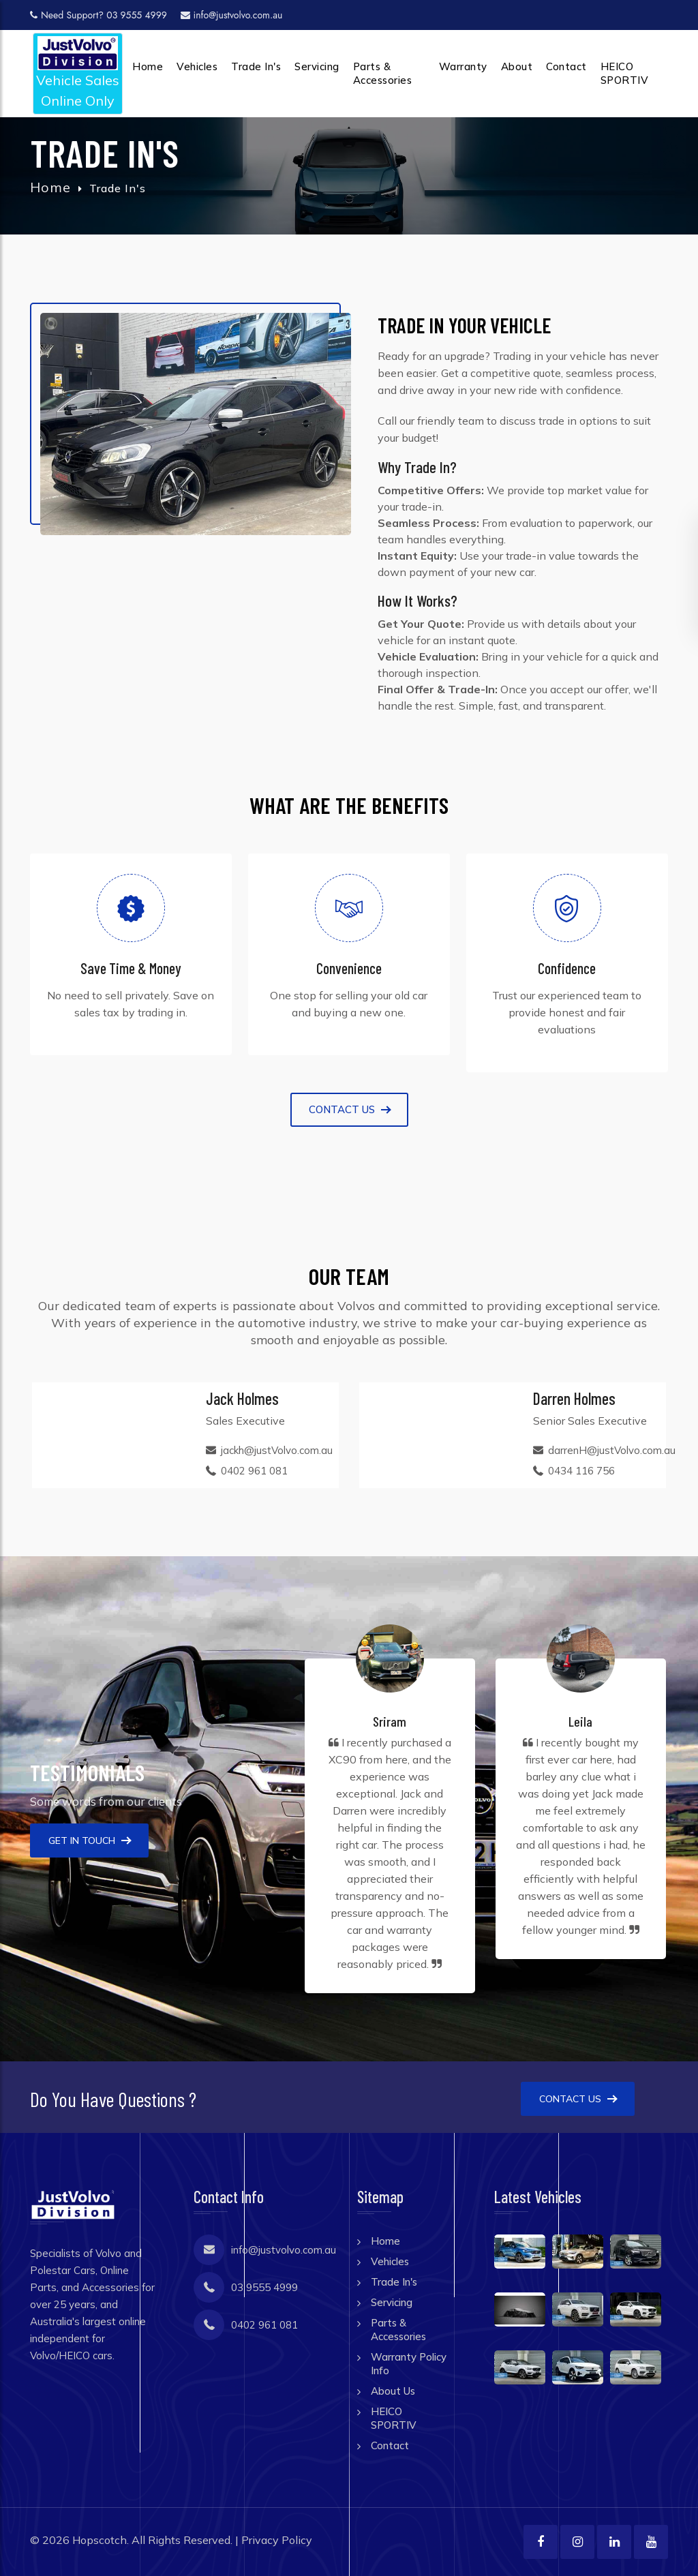  Describe the element at coordinates (580, 1721) in the screenshot. I see `Leila` at that location.